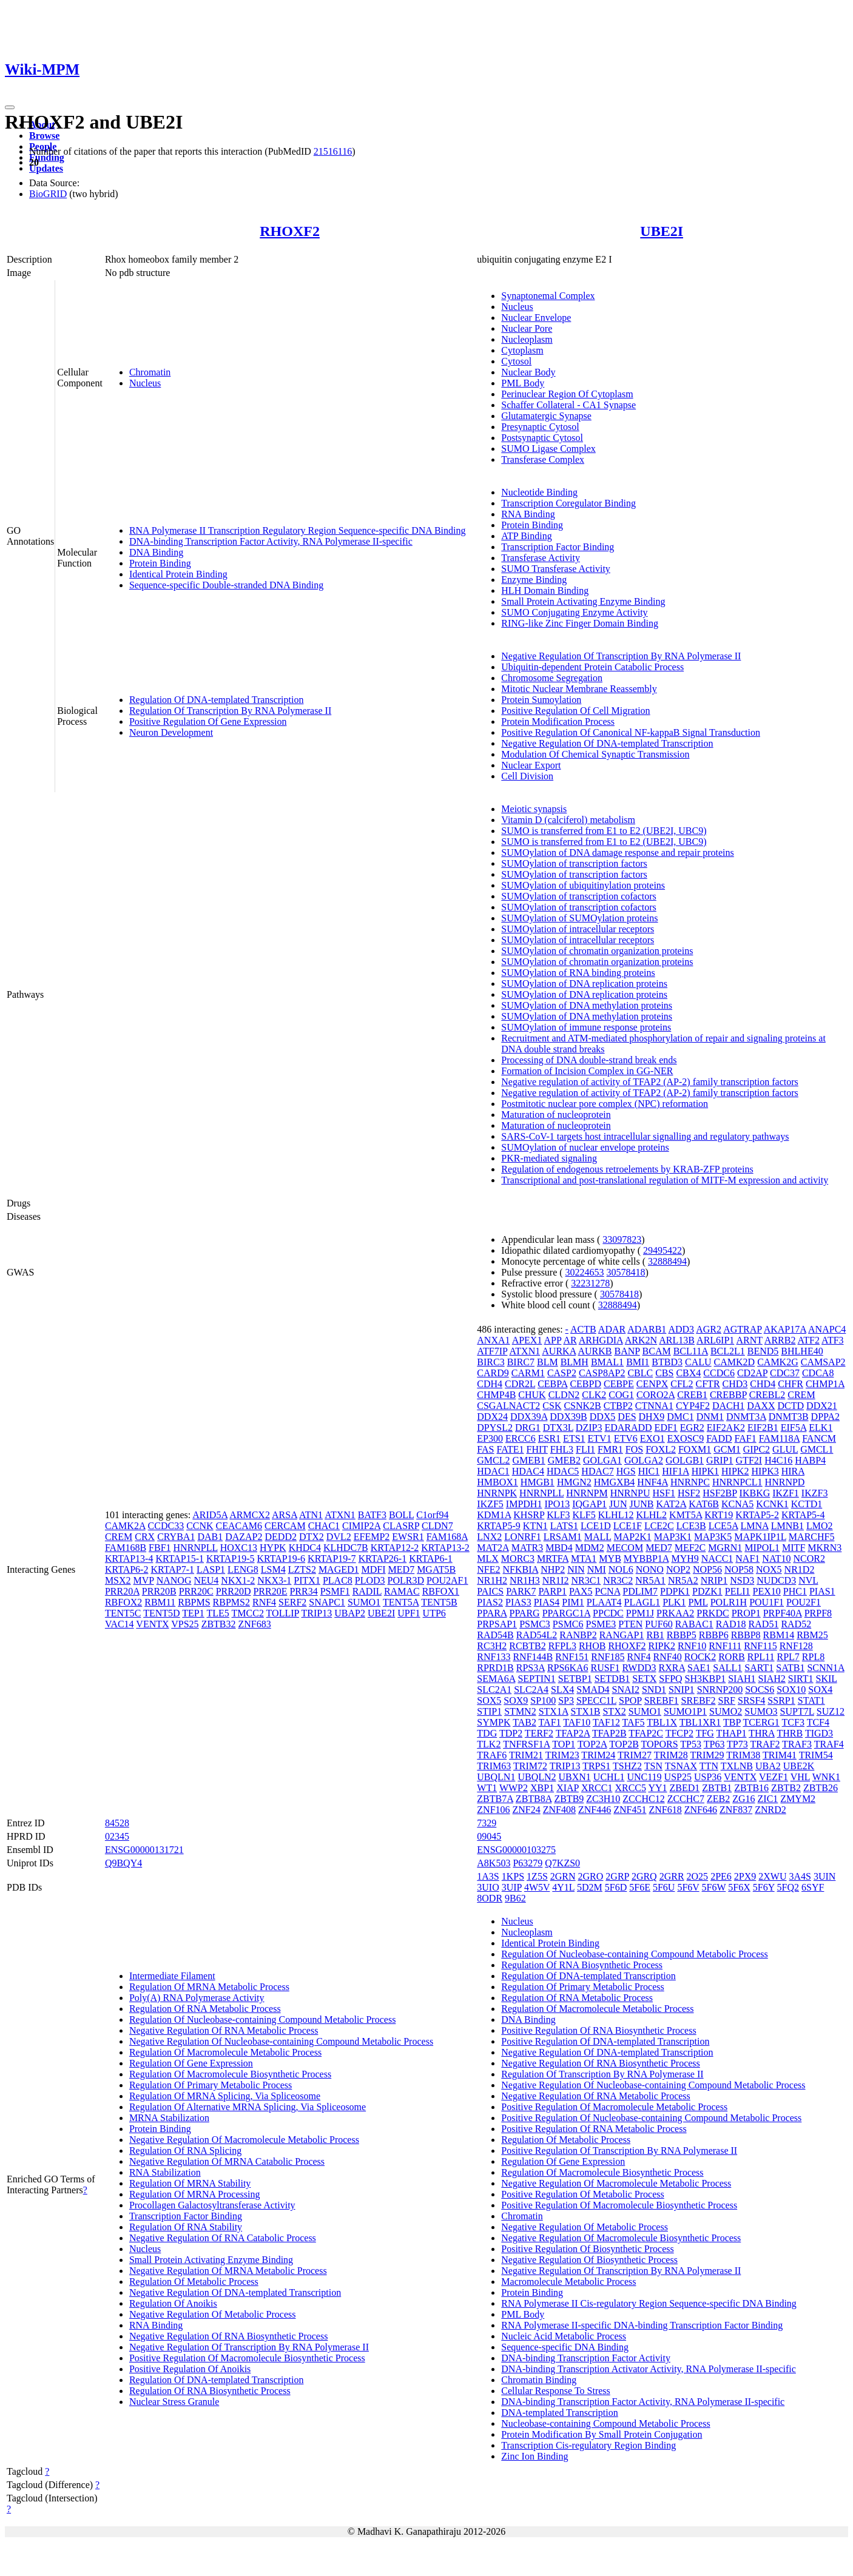 The image size is (853, 2576). Describe the element at coordinates (543, 1700) in the screenshot. I see `SP100` at that location.